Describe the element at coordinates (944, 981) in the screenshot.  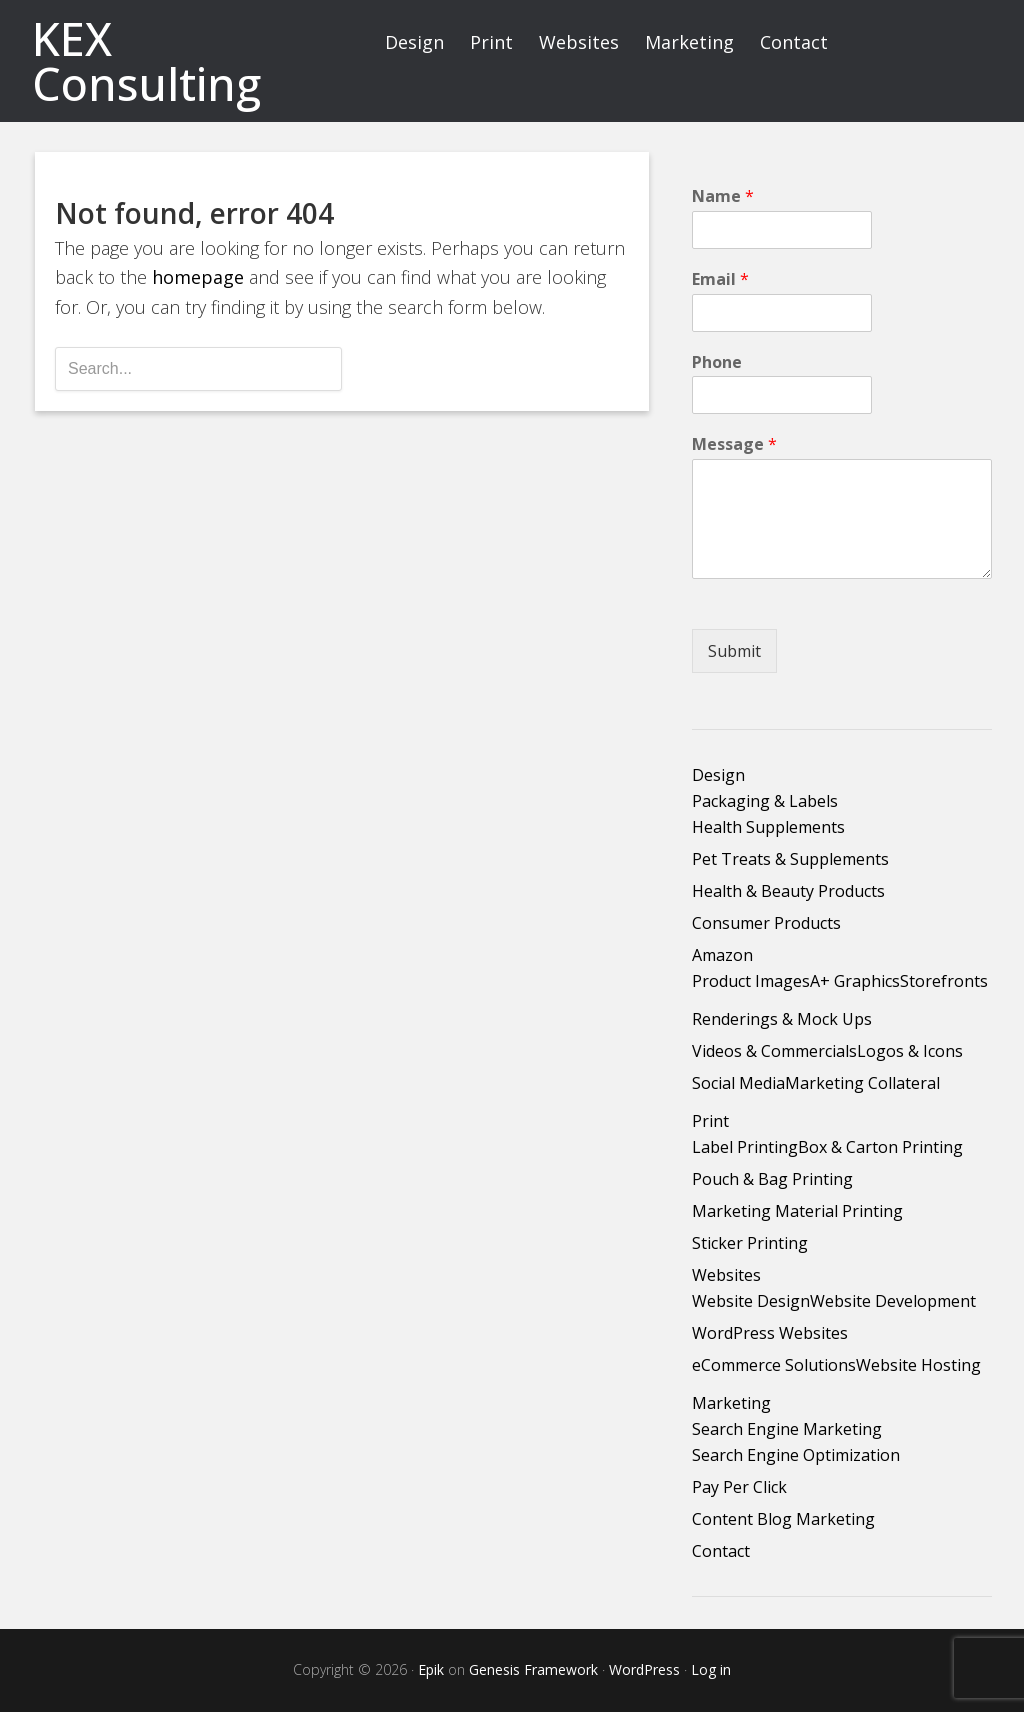
I see `Storefronts` at that location.